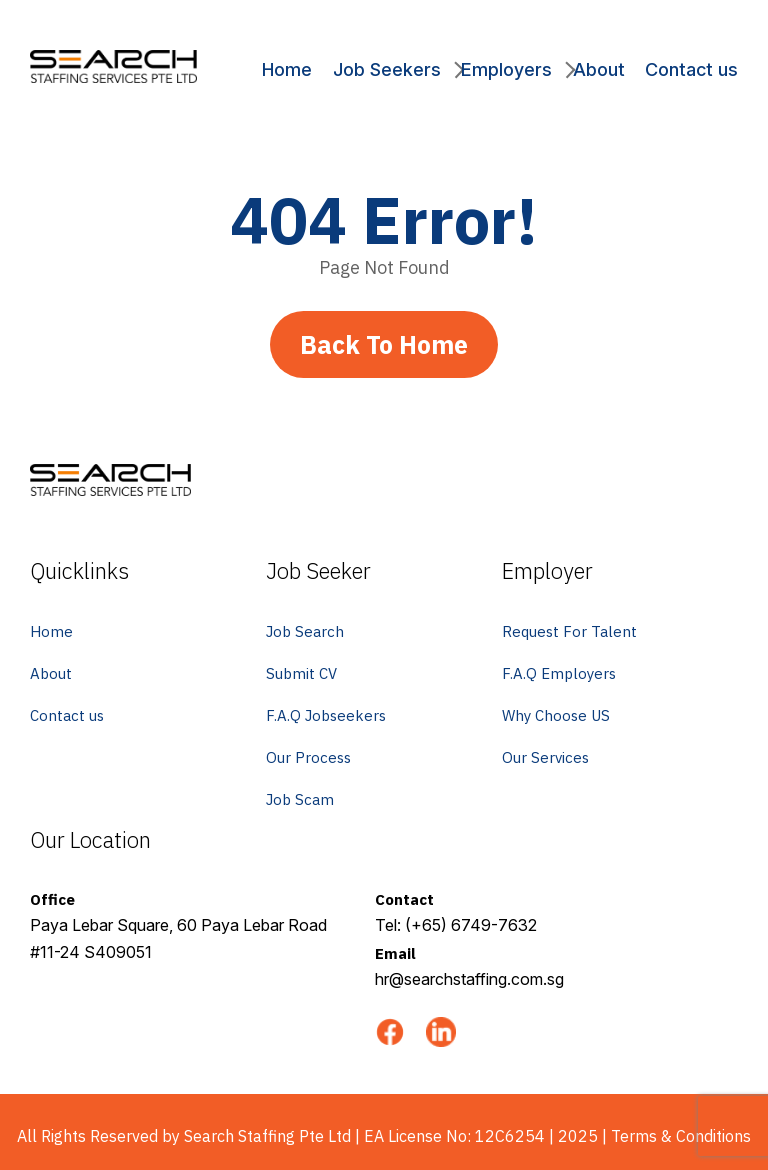  What do you see at coordinates (384, 344) in the screenshot?
I see `Back To Home` at bounding box center [384, 344].